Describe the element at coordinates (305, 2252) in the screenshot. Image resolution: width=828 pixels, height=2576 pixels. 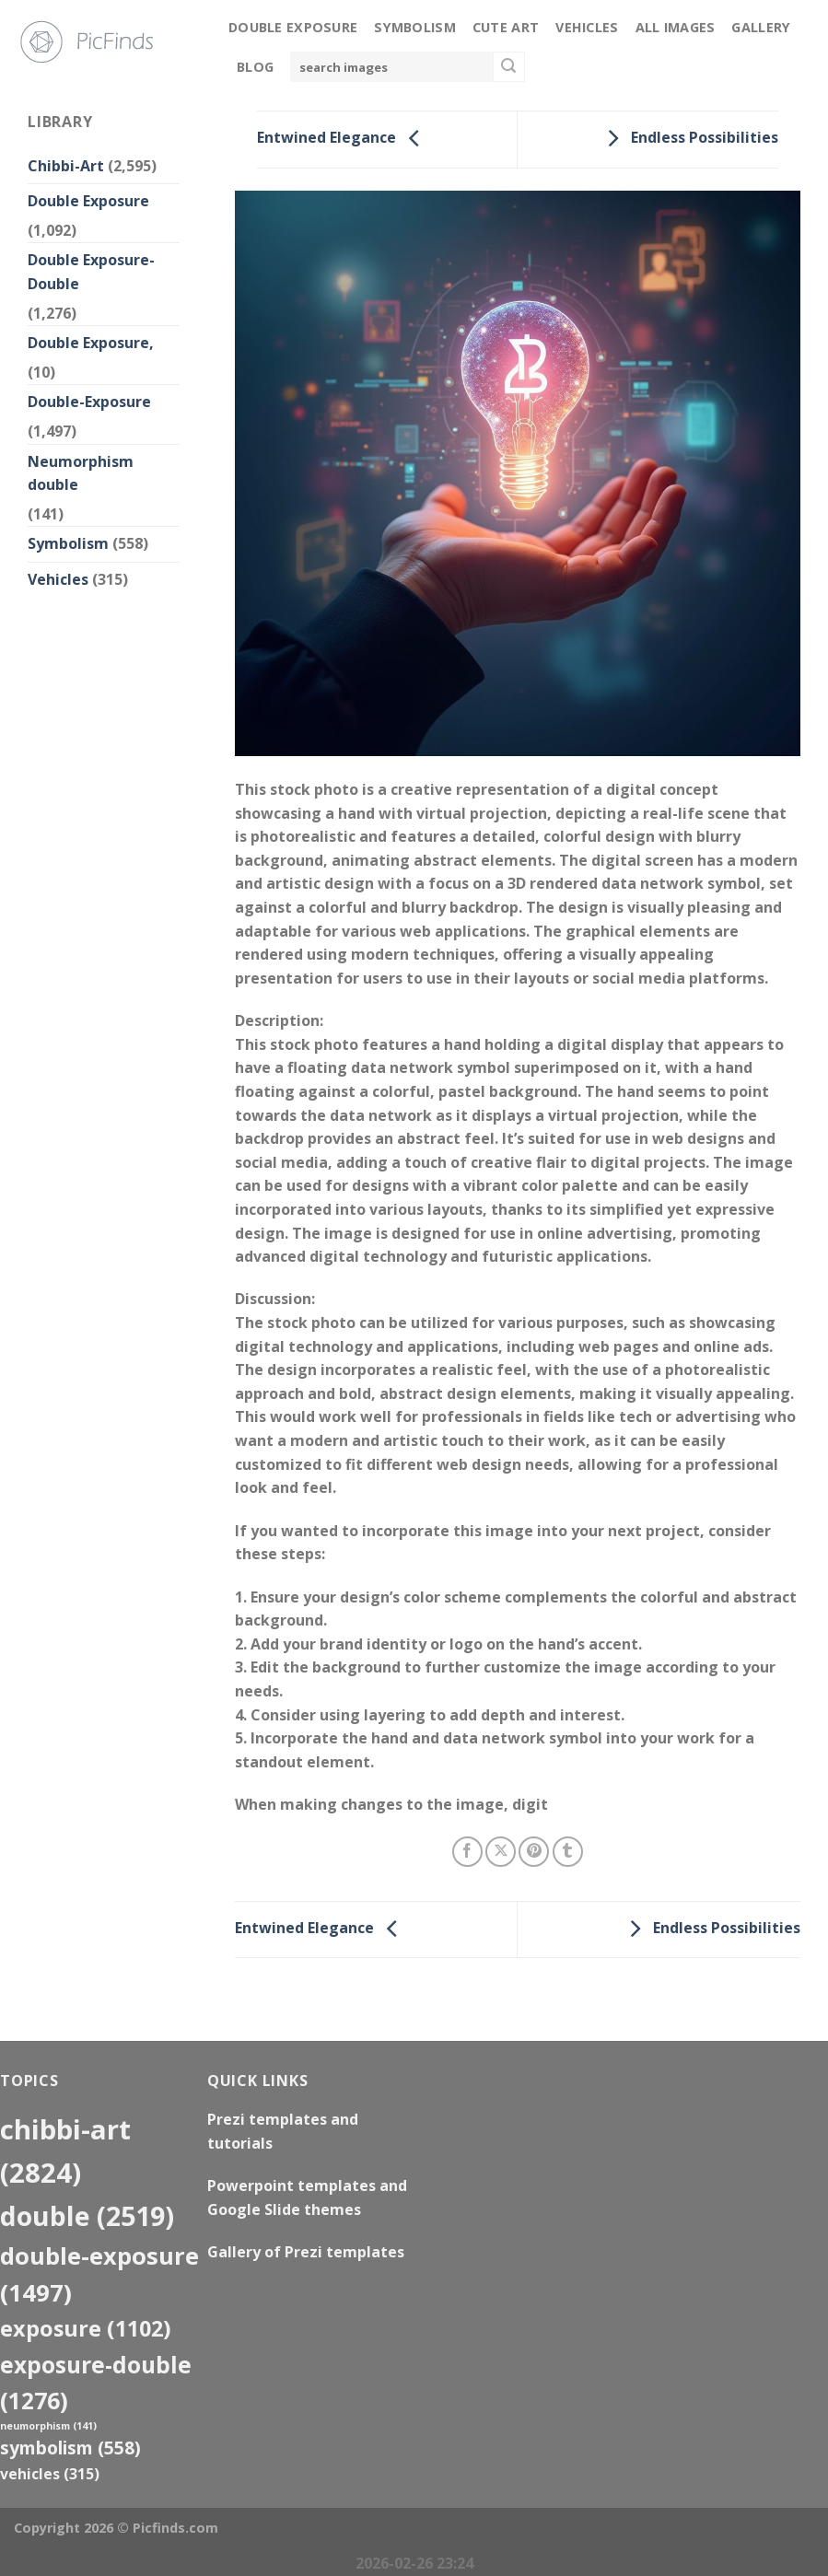
I see `Gallery of Prezi templates` at that location.